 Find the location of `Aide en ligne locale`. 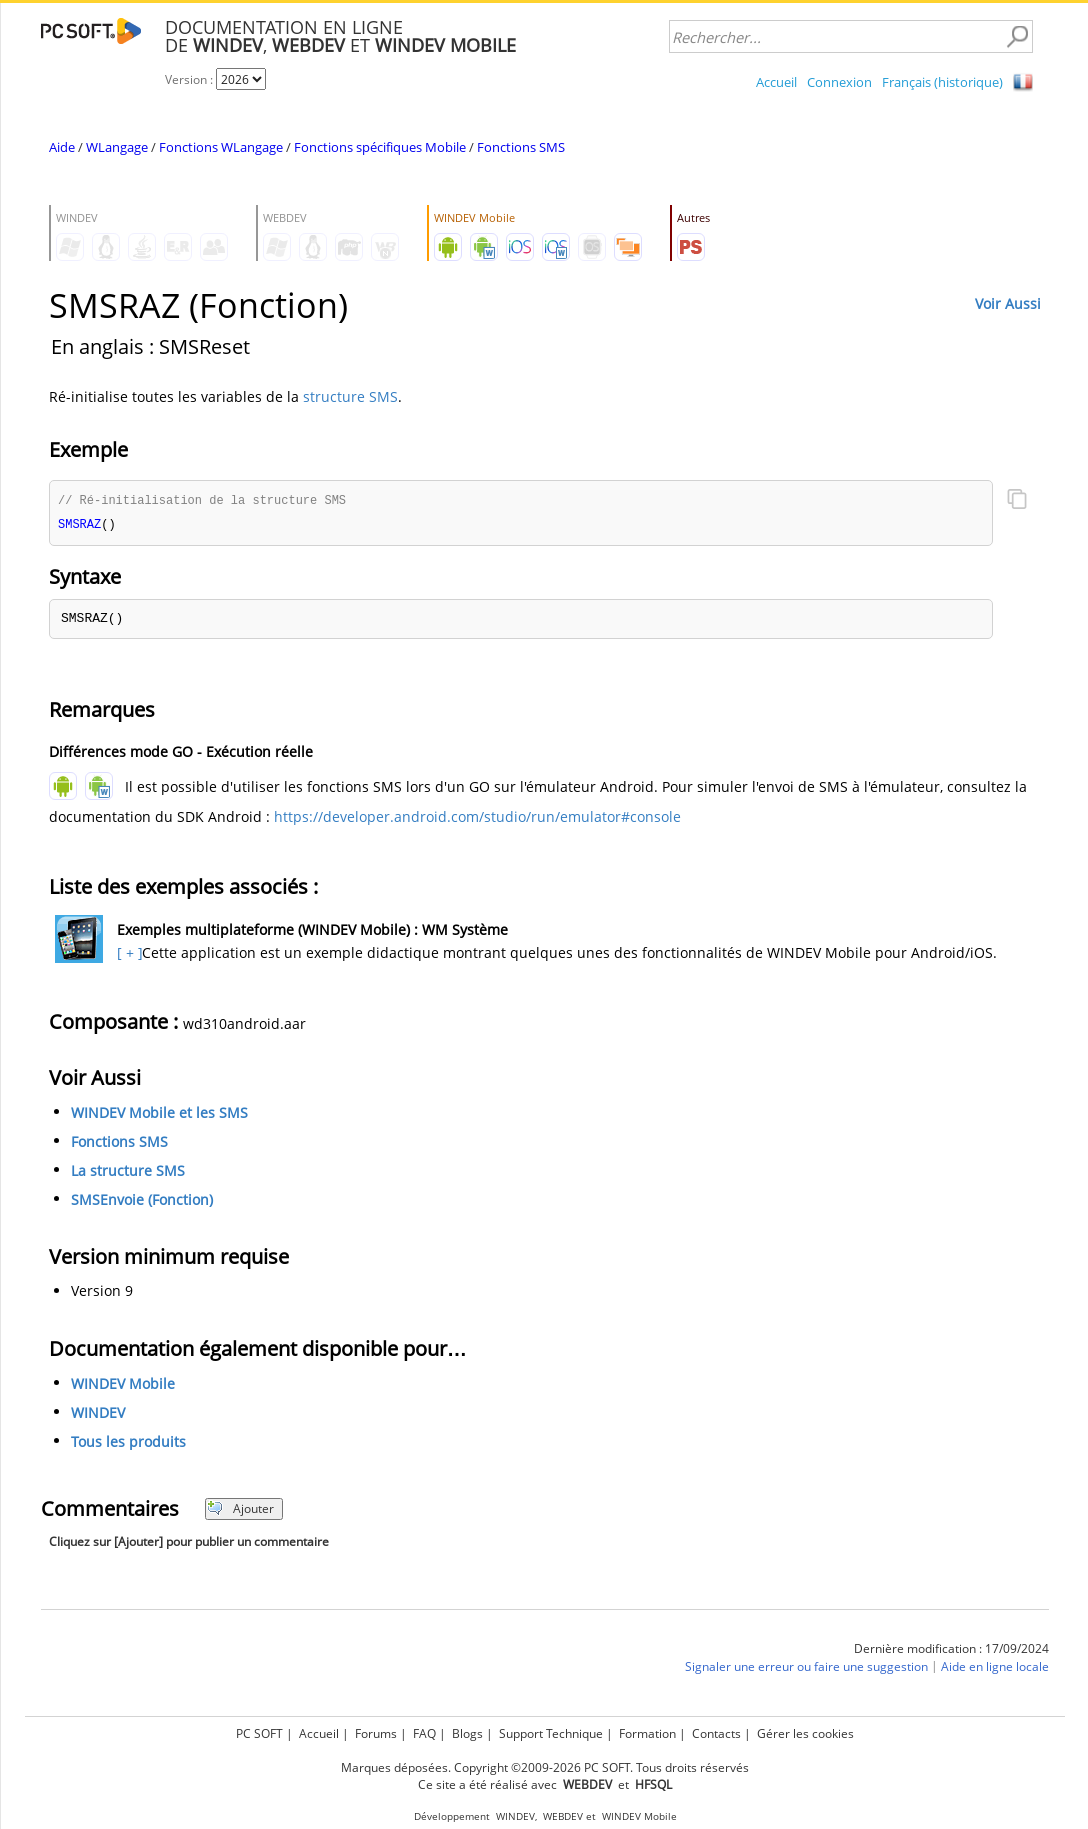

Aide en ligne locale is located at coordinates (995, 1668).